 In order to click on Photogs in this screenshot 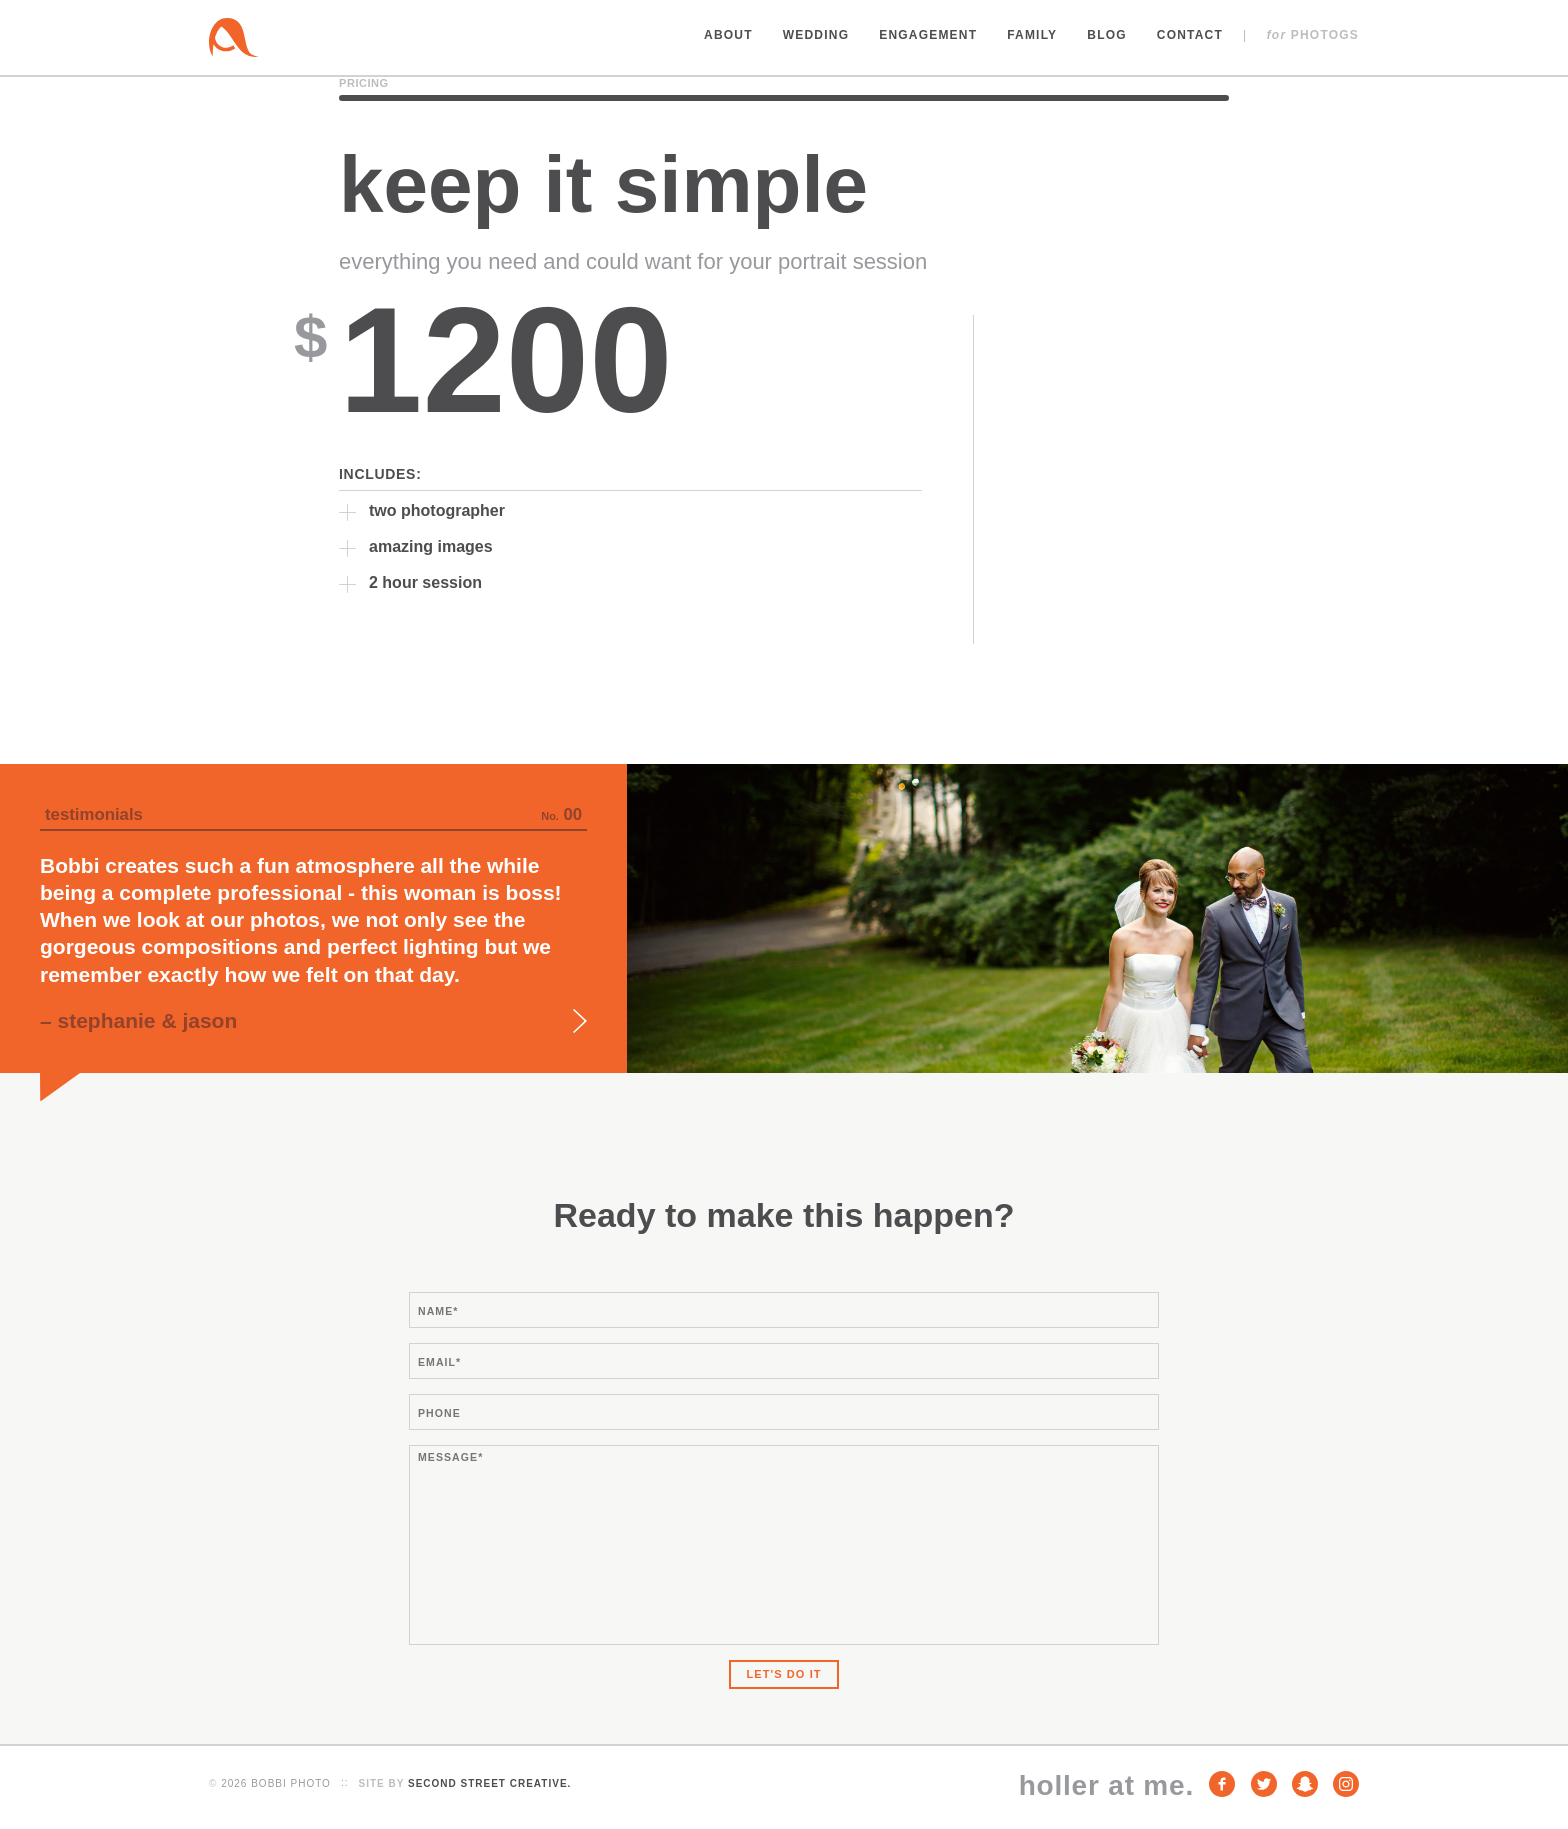, I will do `click(1313, 35)`.